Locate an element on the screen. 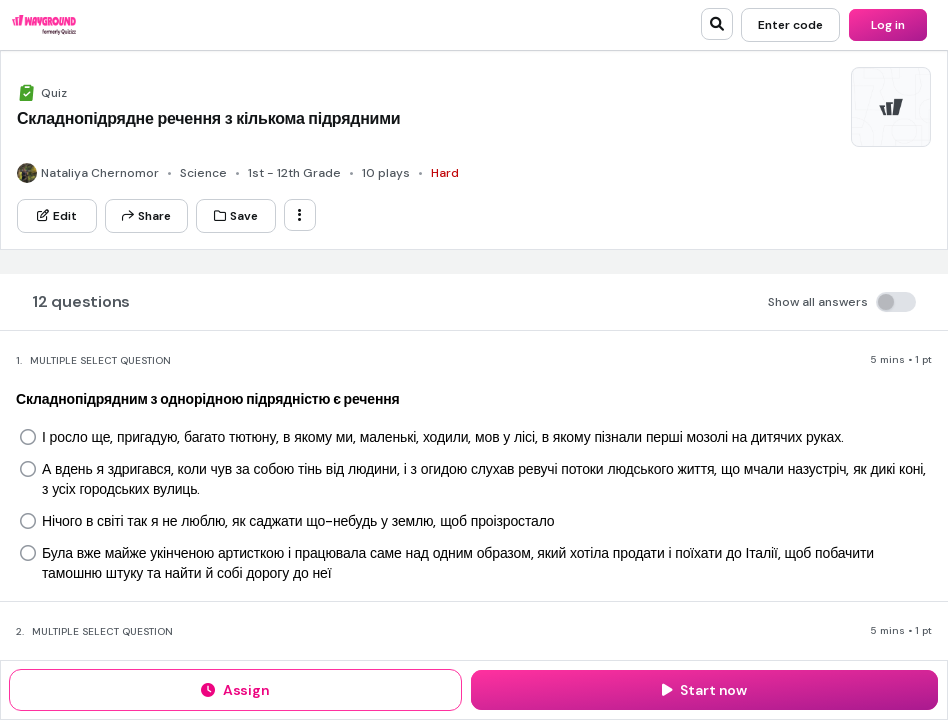 The width and height of the screenshot is (948, 720). [Edit] is located at coordinates (57, 216).